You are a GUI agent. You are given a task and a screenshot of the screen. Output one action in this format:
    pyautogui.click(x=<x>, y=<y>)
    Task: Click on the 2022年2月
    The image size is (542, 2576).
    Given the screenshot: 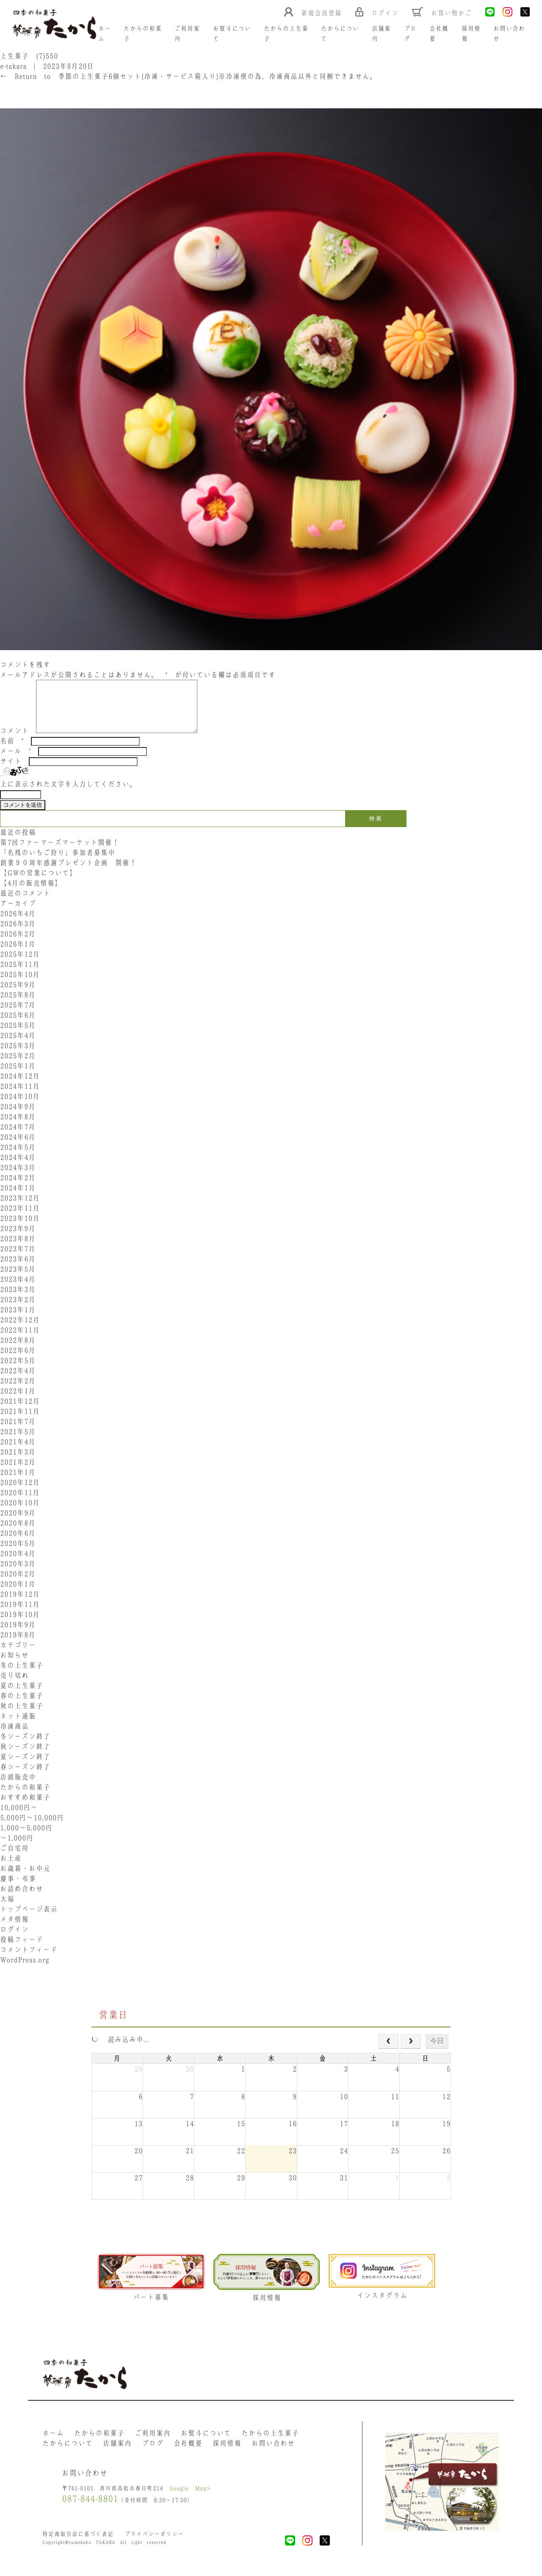 What is the action you would take?
    pyautogui.click(x=18, y=1390)
    